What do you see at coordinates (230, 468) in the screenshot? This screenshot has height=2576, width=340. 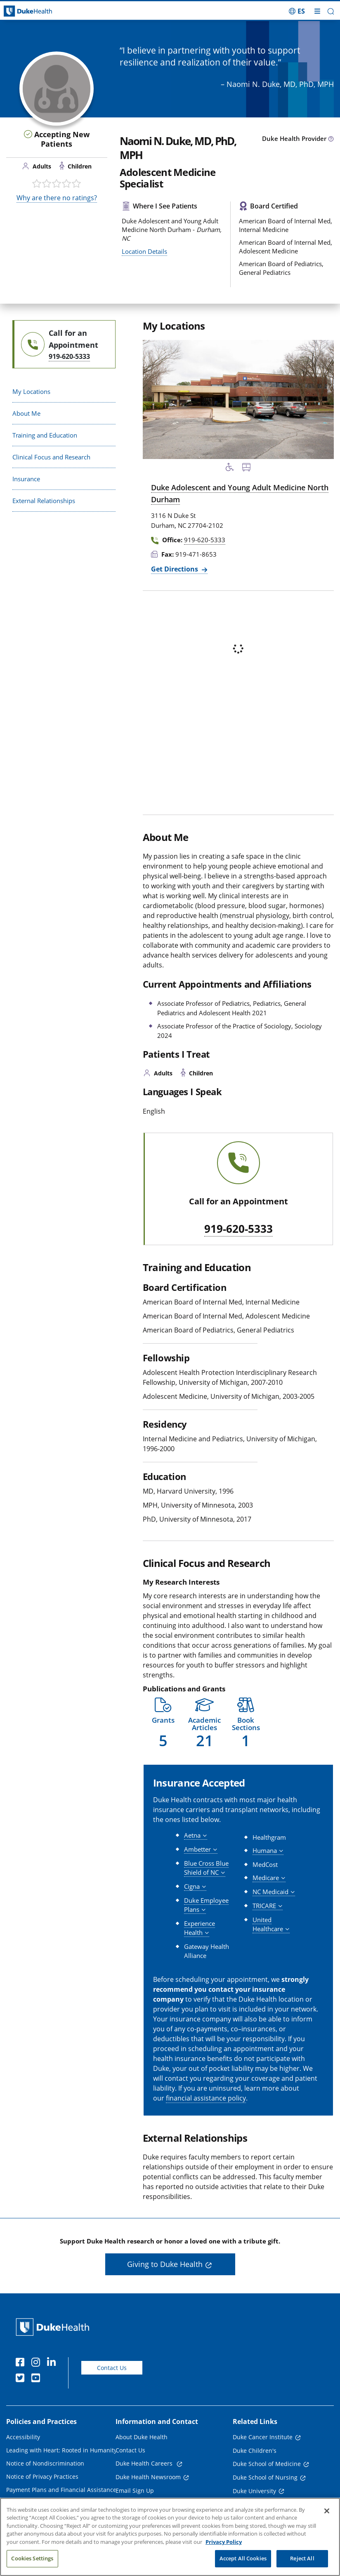 I see `[Accessibility Services Available]` at bounding box center [230, 468].